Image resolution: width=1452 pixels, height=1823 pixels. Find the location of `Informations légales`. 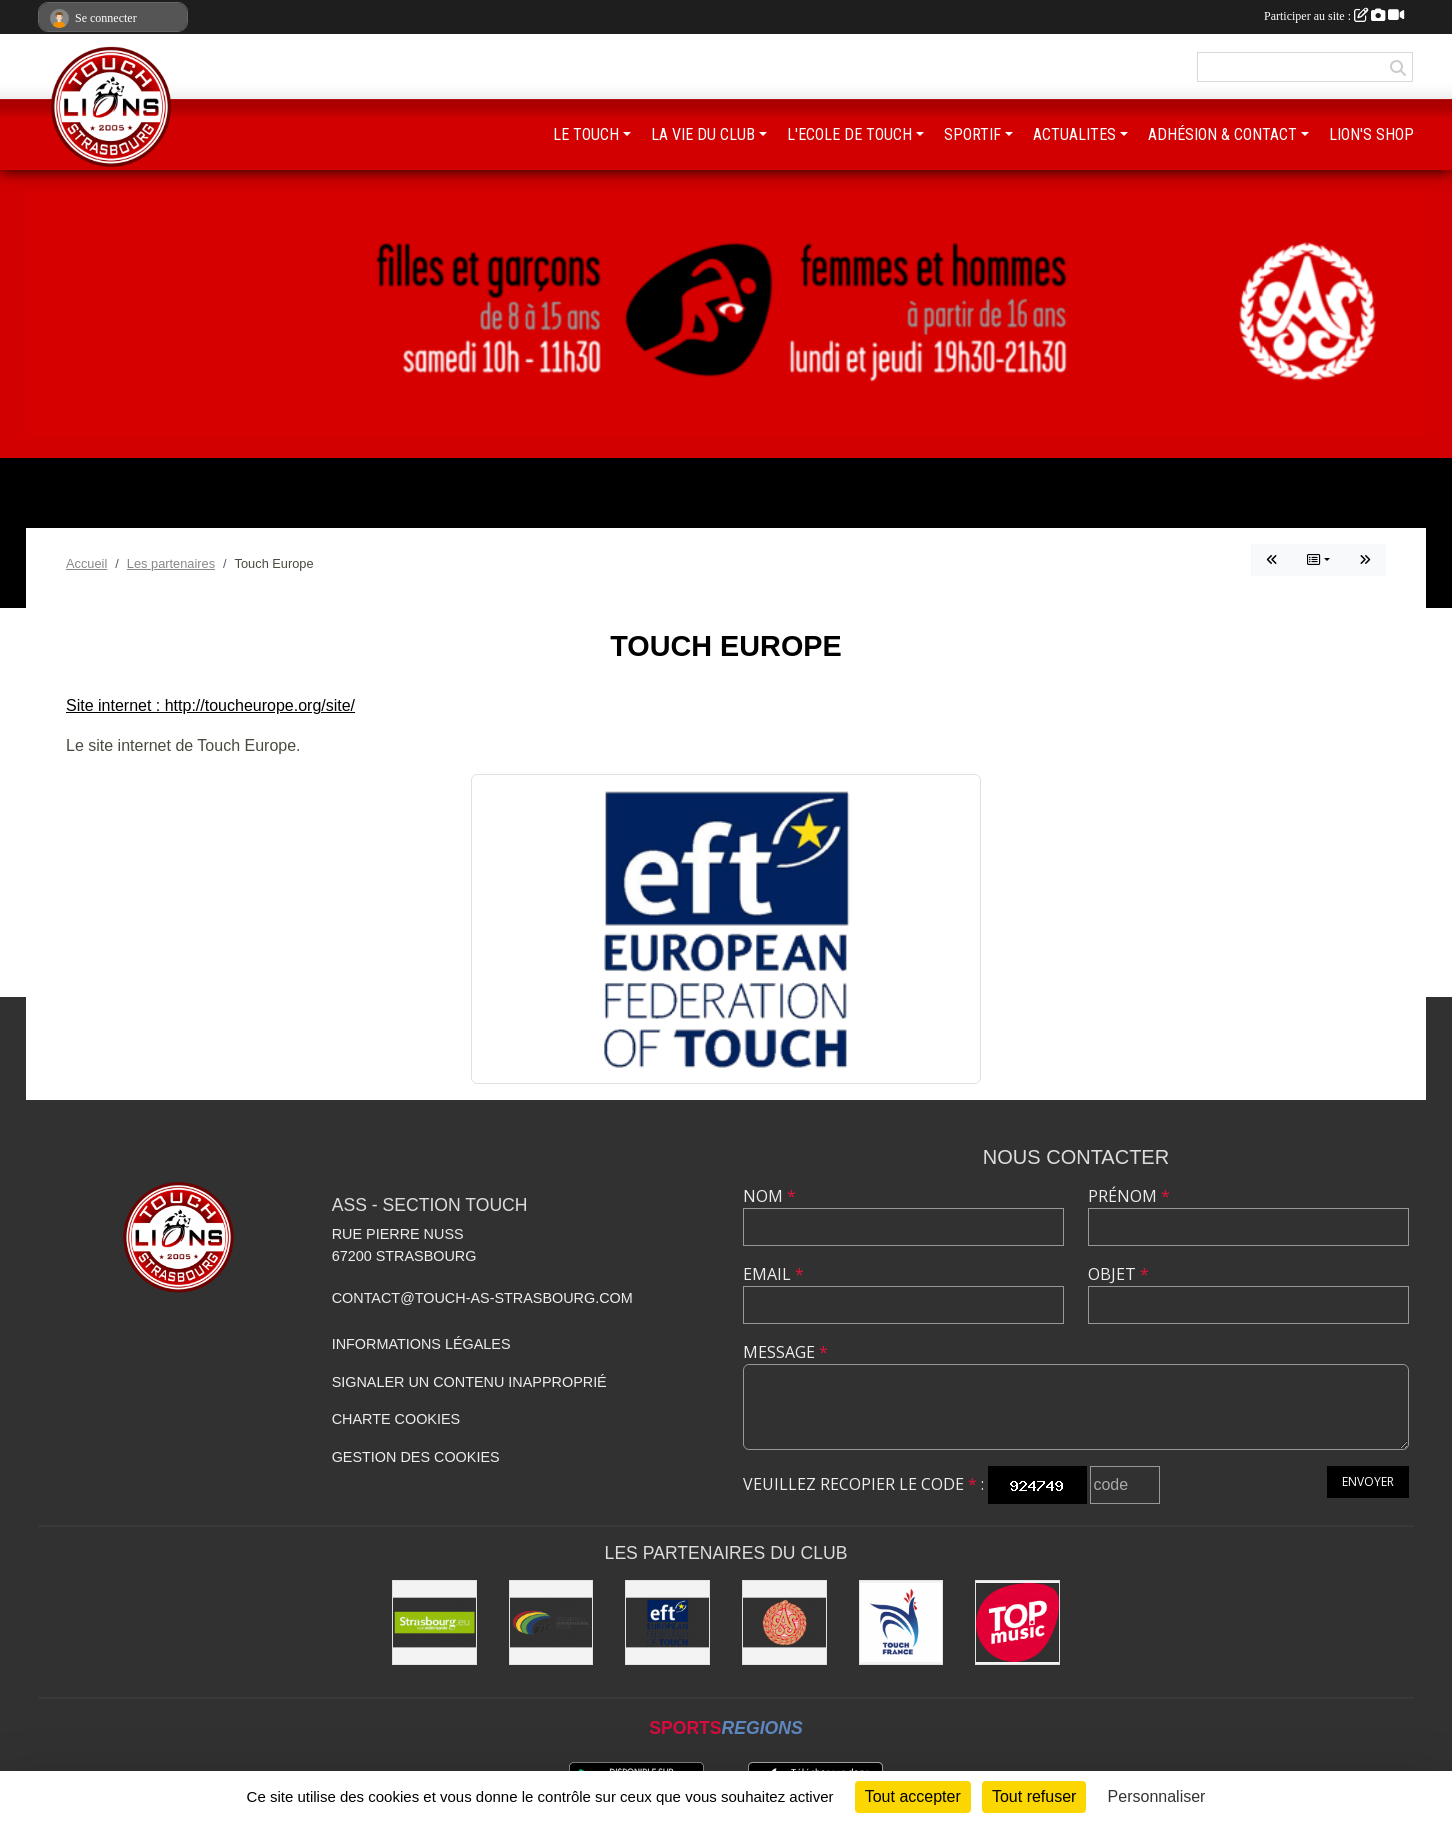

Informations légales is located at coordinates (421, 1344).